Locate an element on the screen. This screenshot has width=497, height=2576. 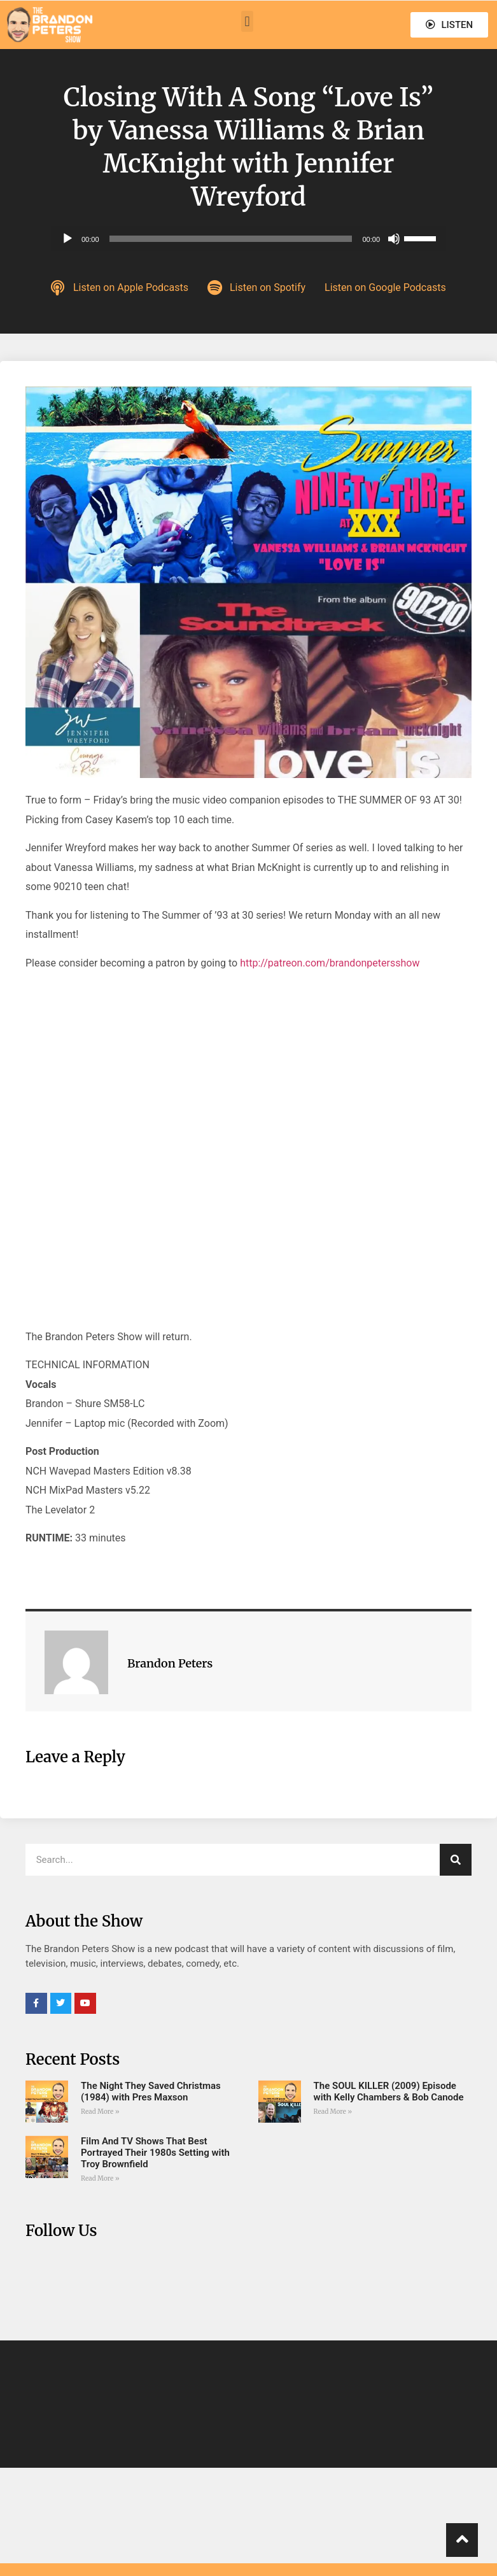
The SOUL KILLER (2009) Episode with Kelly Chambers & Bob Canode is located at coordinates (389, 2091).